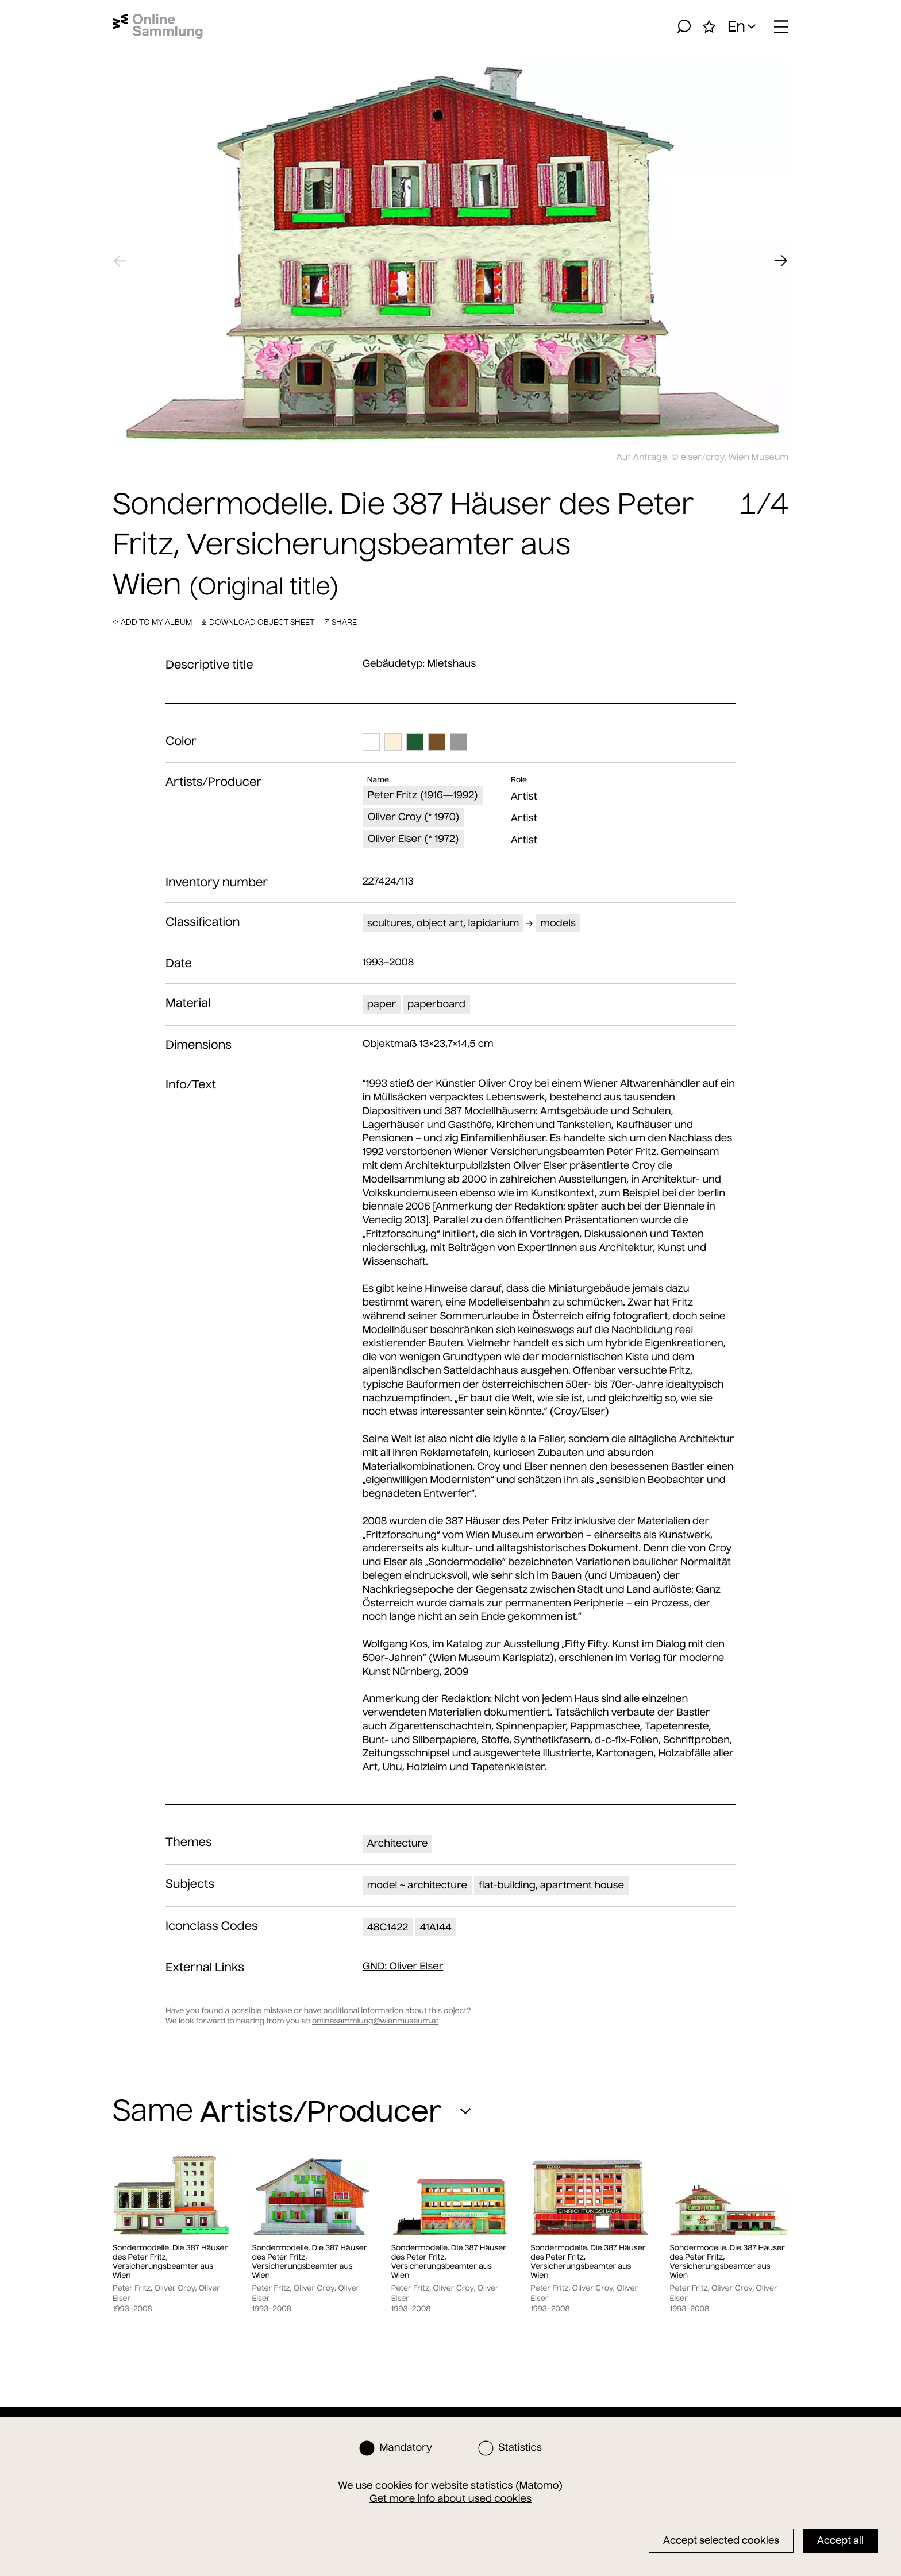 This screenshot has height=2576, width=901. I want to click on Add to my album, so click(152, 622).